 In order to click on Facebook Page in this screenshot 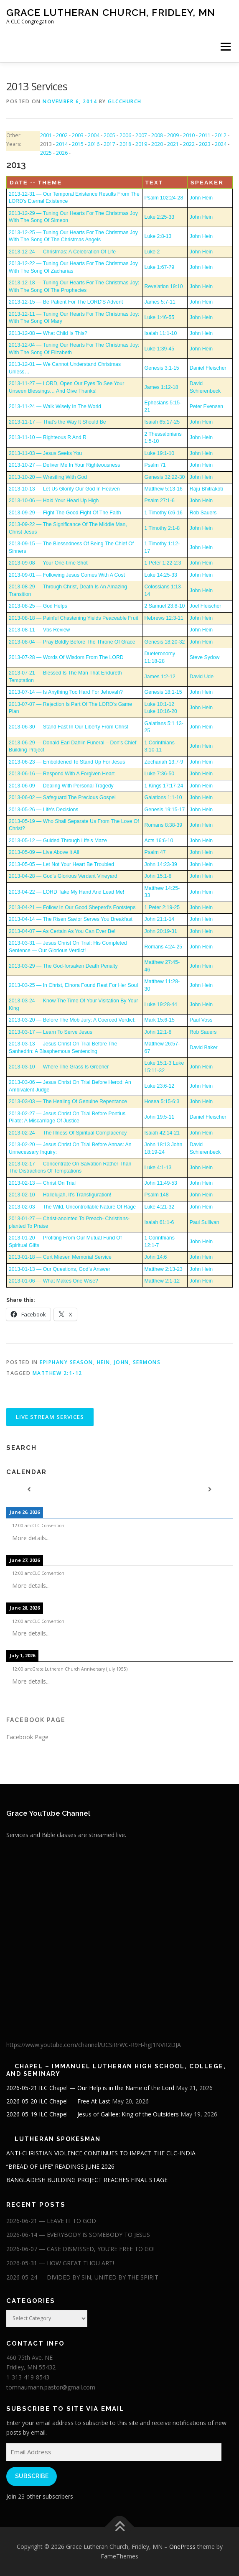, I will do `click(36, 1720)`.